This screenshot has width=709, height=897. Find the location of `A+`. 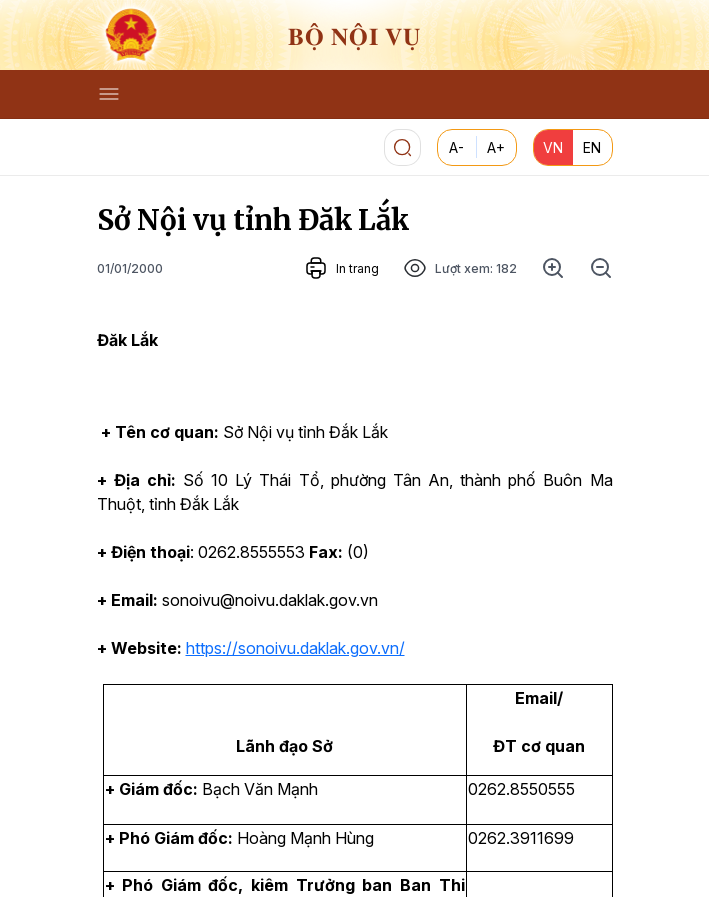

A+ is located at coordinates (496, 147).